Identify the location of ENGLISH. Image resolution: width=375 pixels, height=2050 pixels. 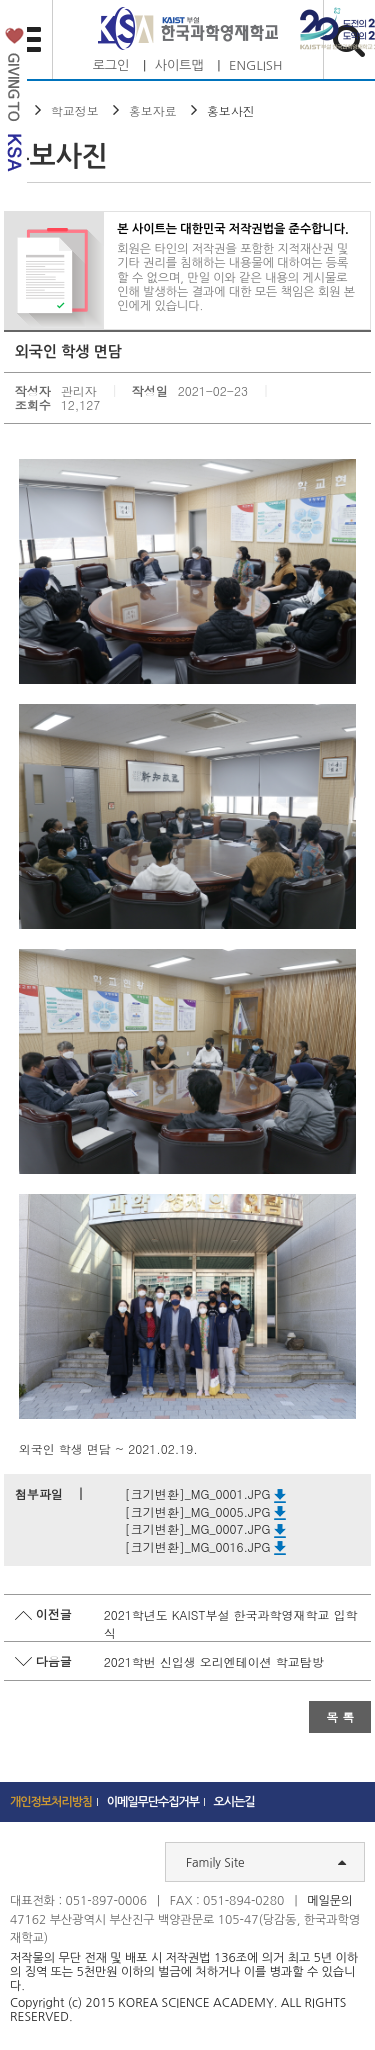
(255, 65).